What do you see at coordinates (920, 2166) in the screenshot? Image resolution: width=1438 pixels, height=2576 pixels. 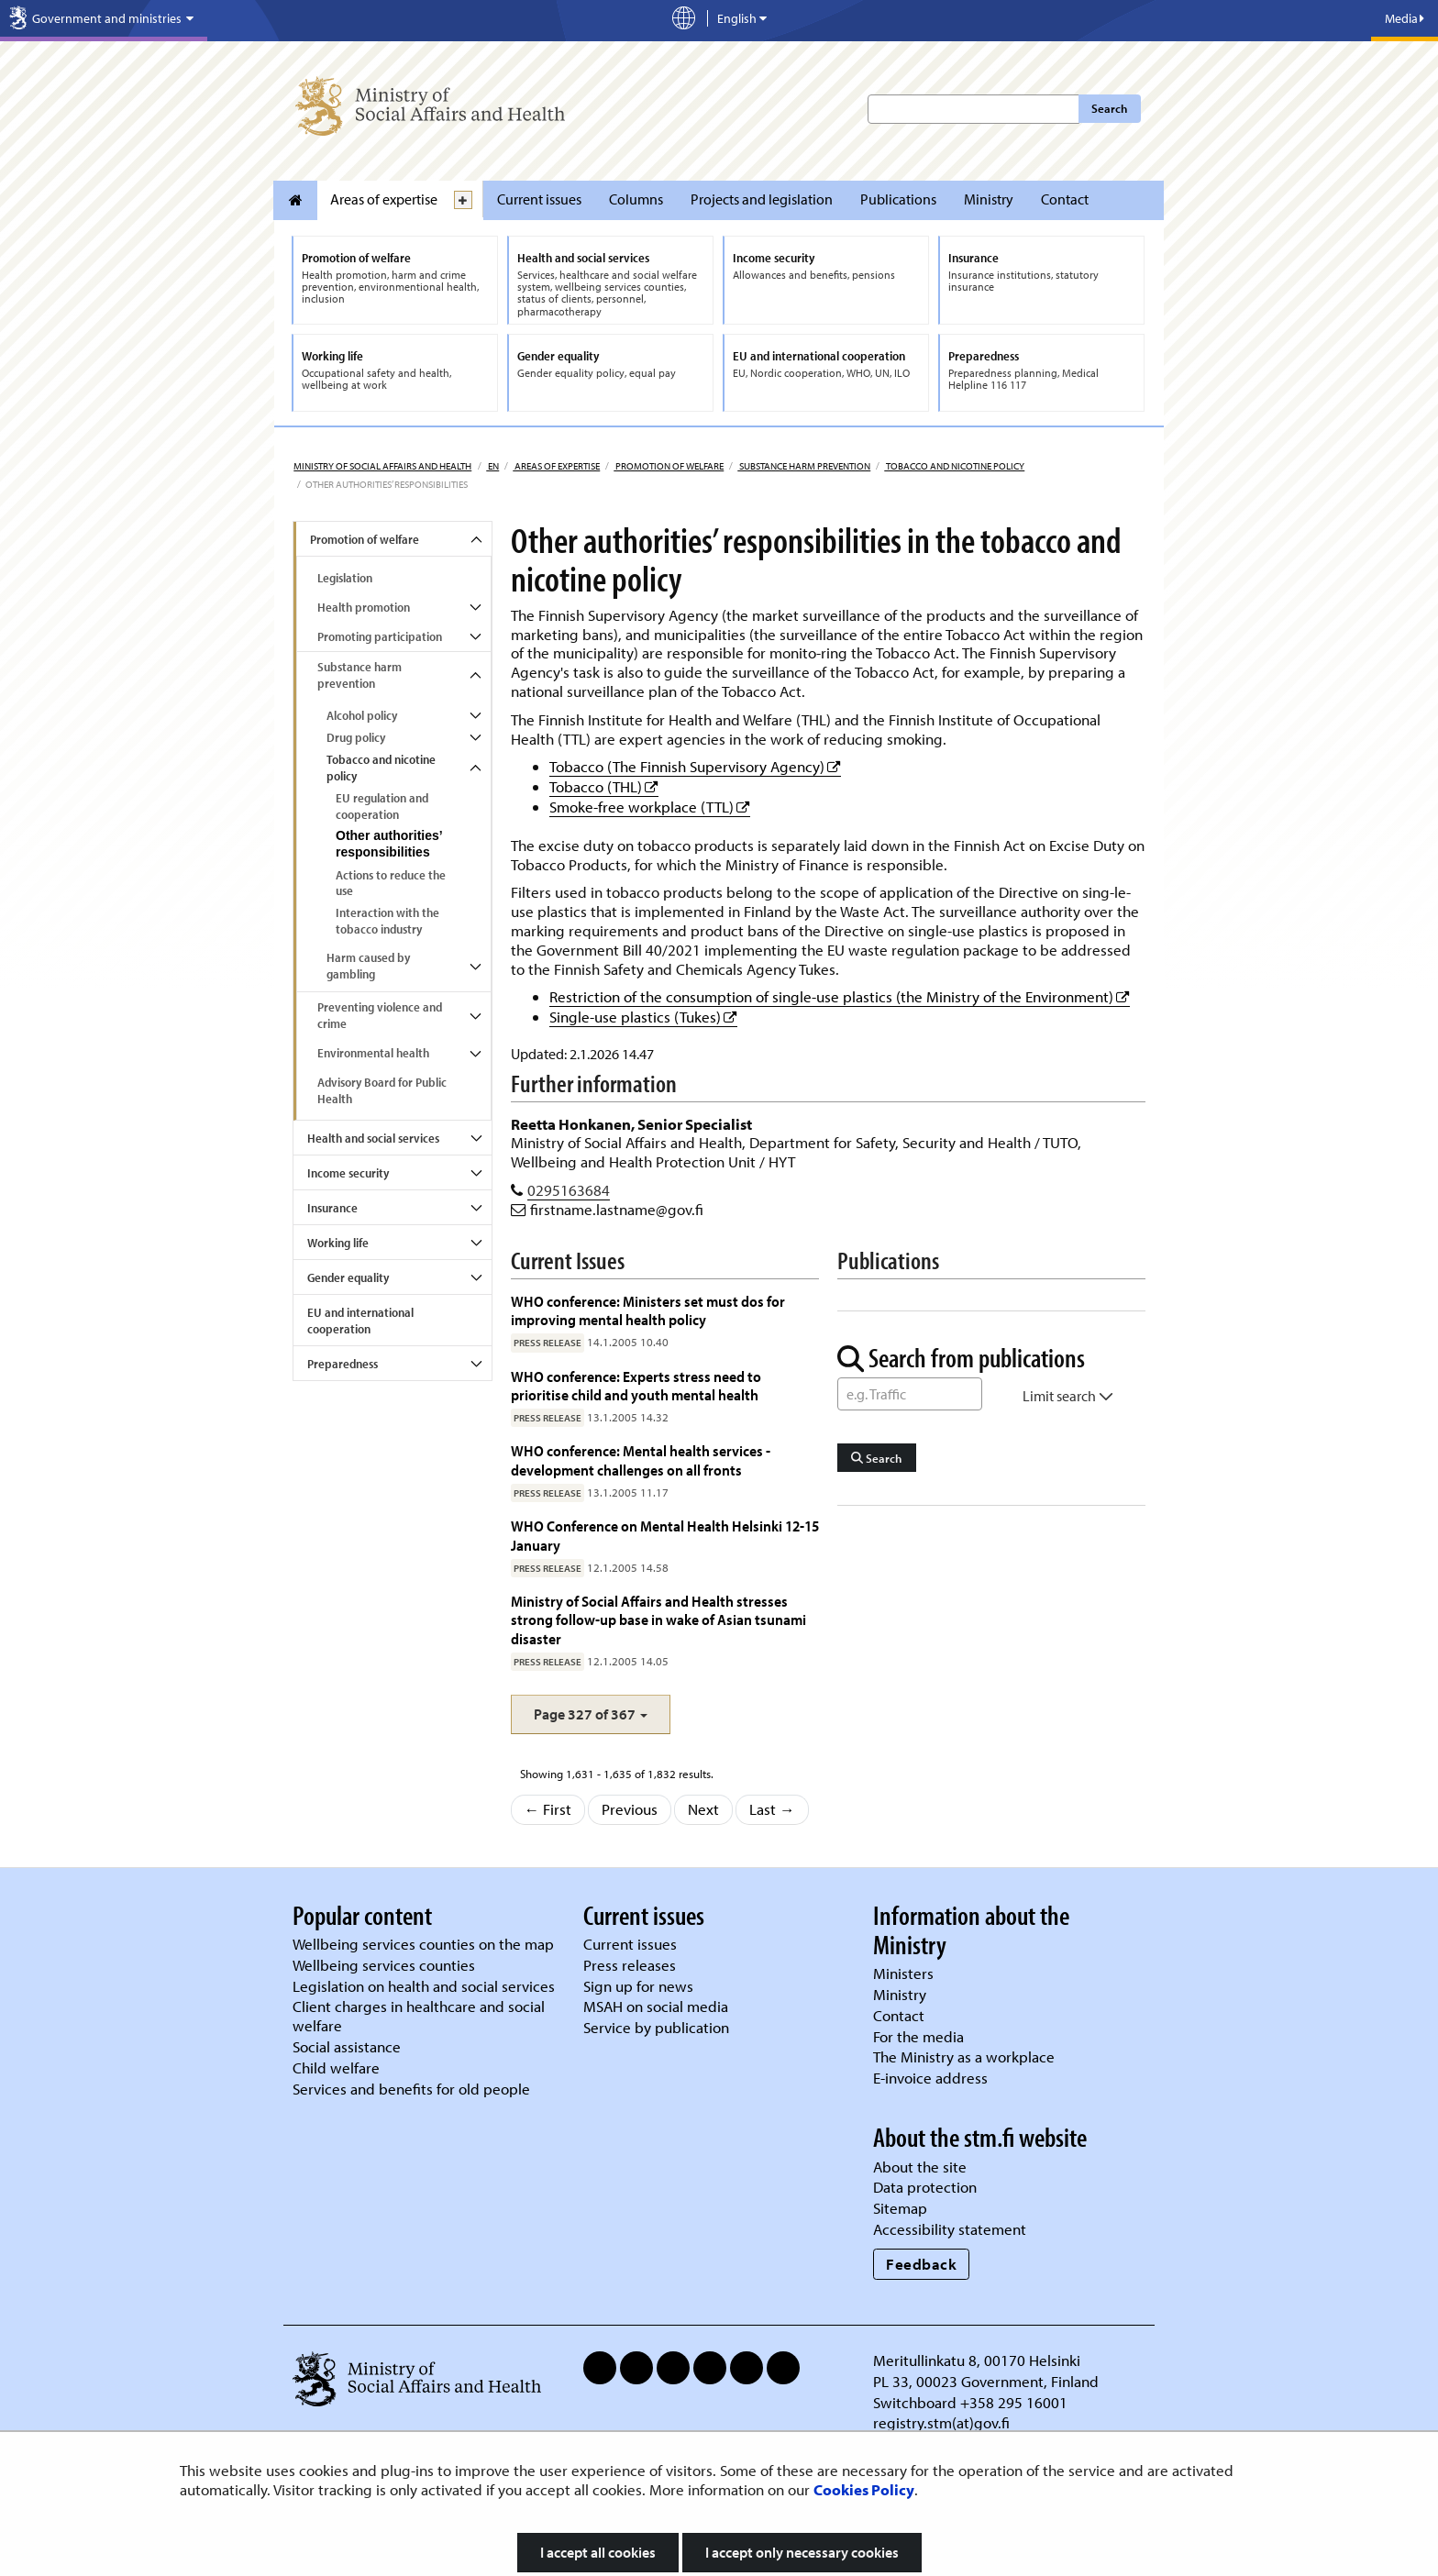 I see `About the site` at bounding box center [920, 2166].